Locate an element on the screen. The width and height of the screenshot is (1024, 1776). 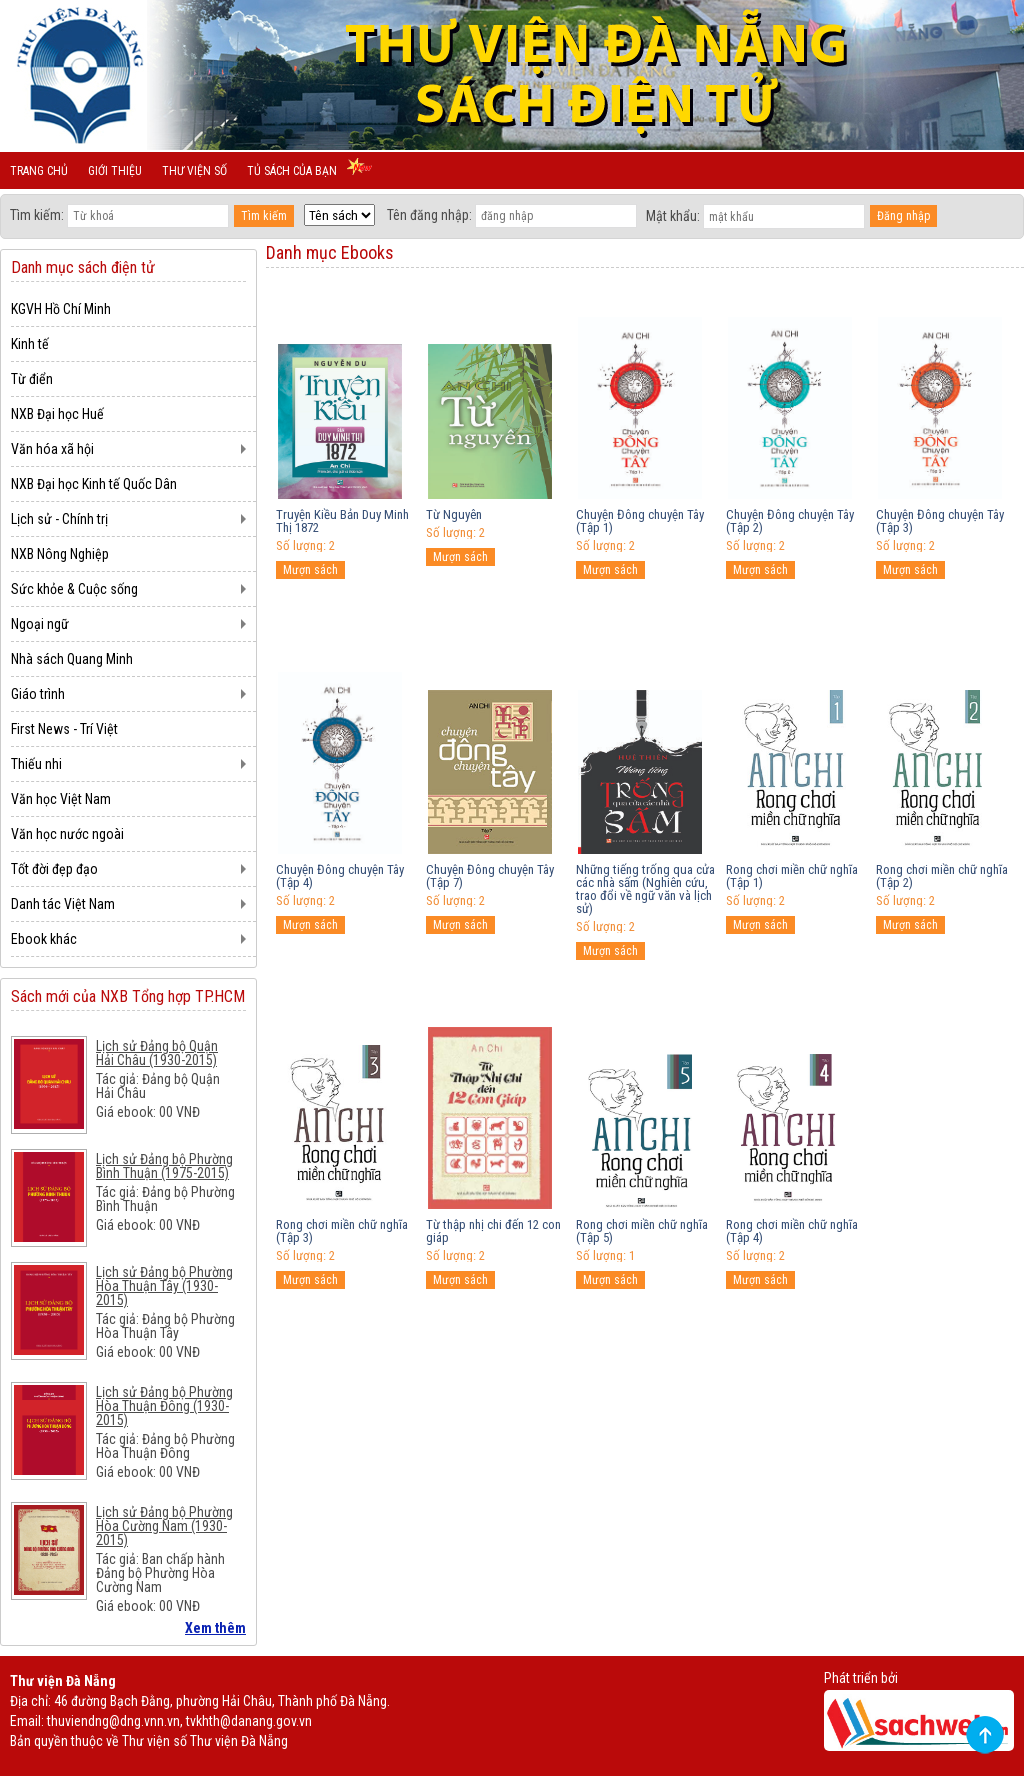
Rong chơi miền chữ nghĩa (Tập 1) is located at coordinates (792, 876).